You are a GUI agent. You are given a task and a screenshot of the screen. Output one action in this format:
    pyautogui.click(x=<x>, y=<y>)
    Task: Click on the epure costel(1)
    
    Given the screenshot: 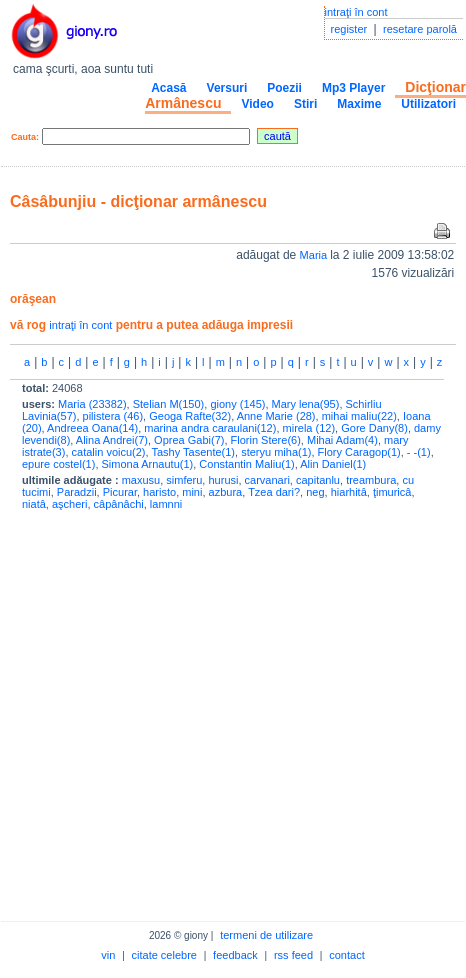 What is the action you would take?
    pyautogui.click(x=58, y=464)
    